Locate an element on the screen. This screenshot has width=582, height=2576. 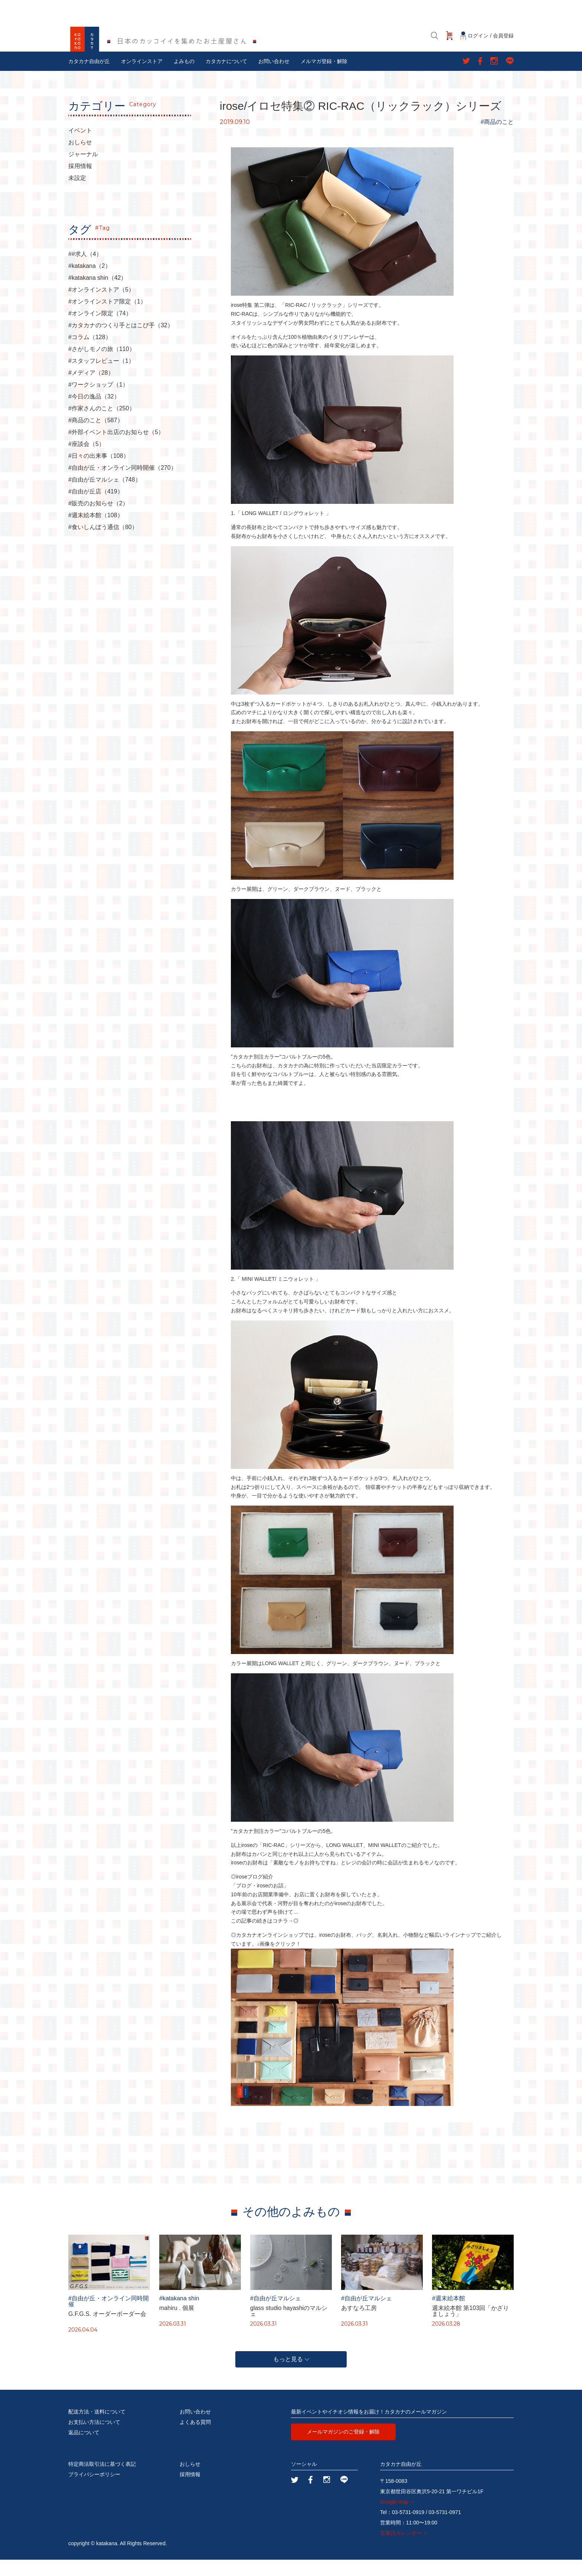
#カタカナのつくり手とはこび手（32） is located at coordinates (120, 342).